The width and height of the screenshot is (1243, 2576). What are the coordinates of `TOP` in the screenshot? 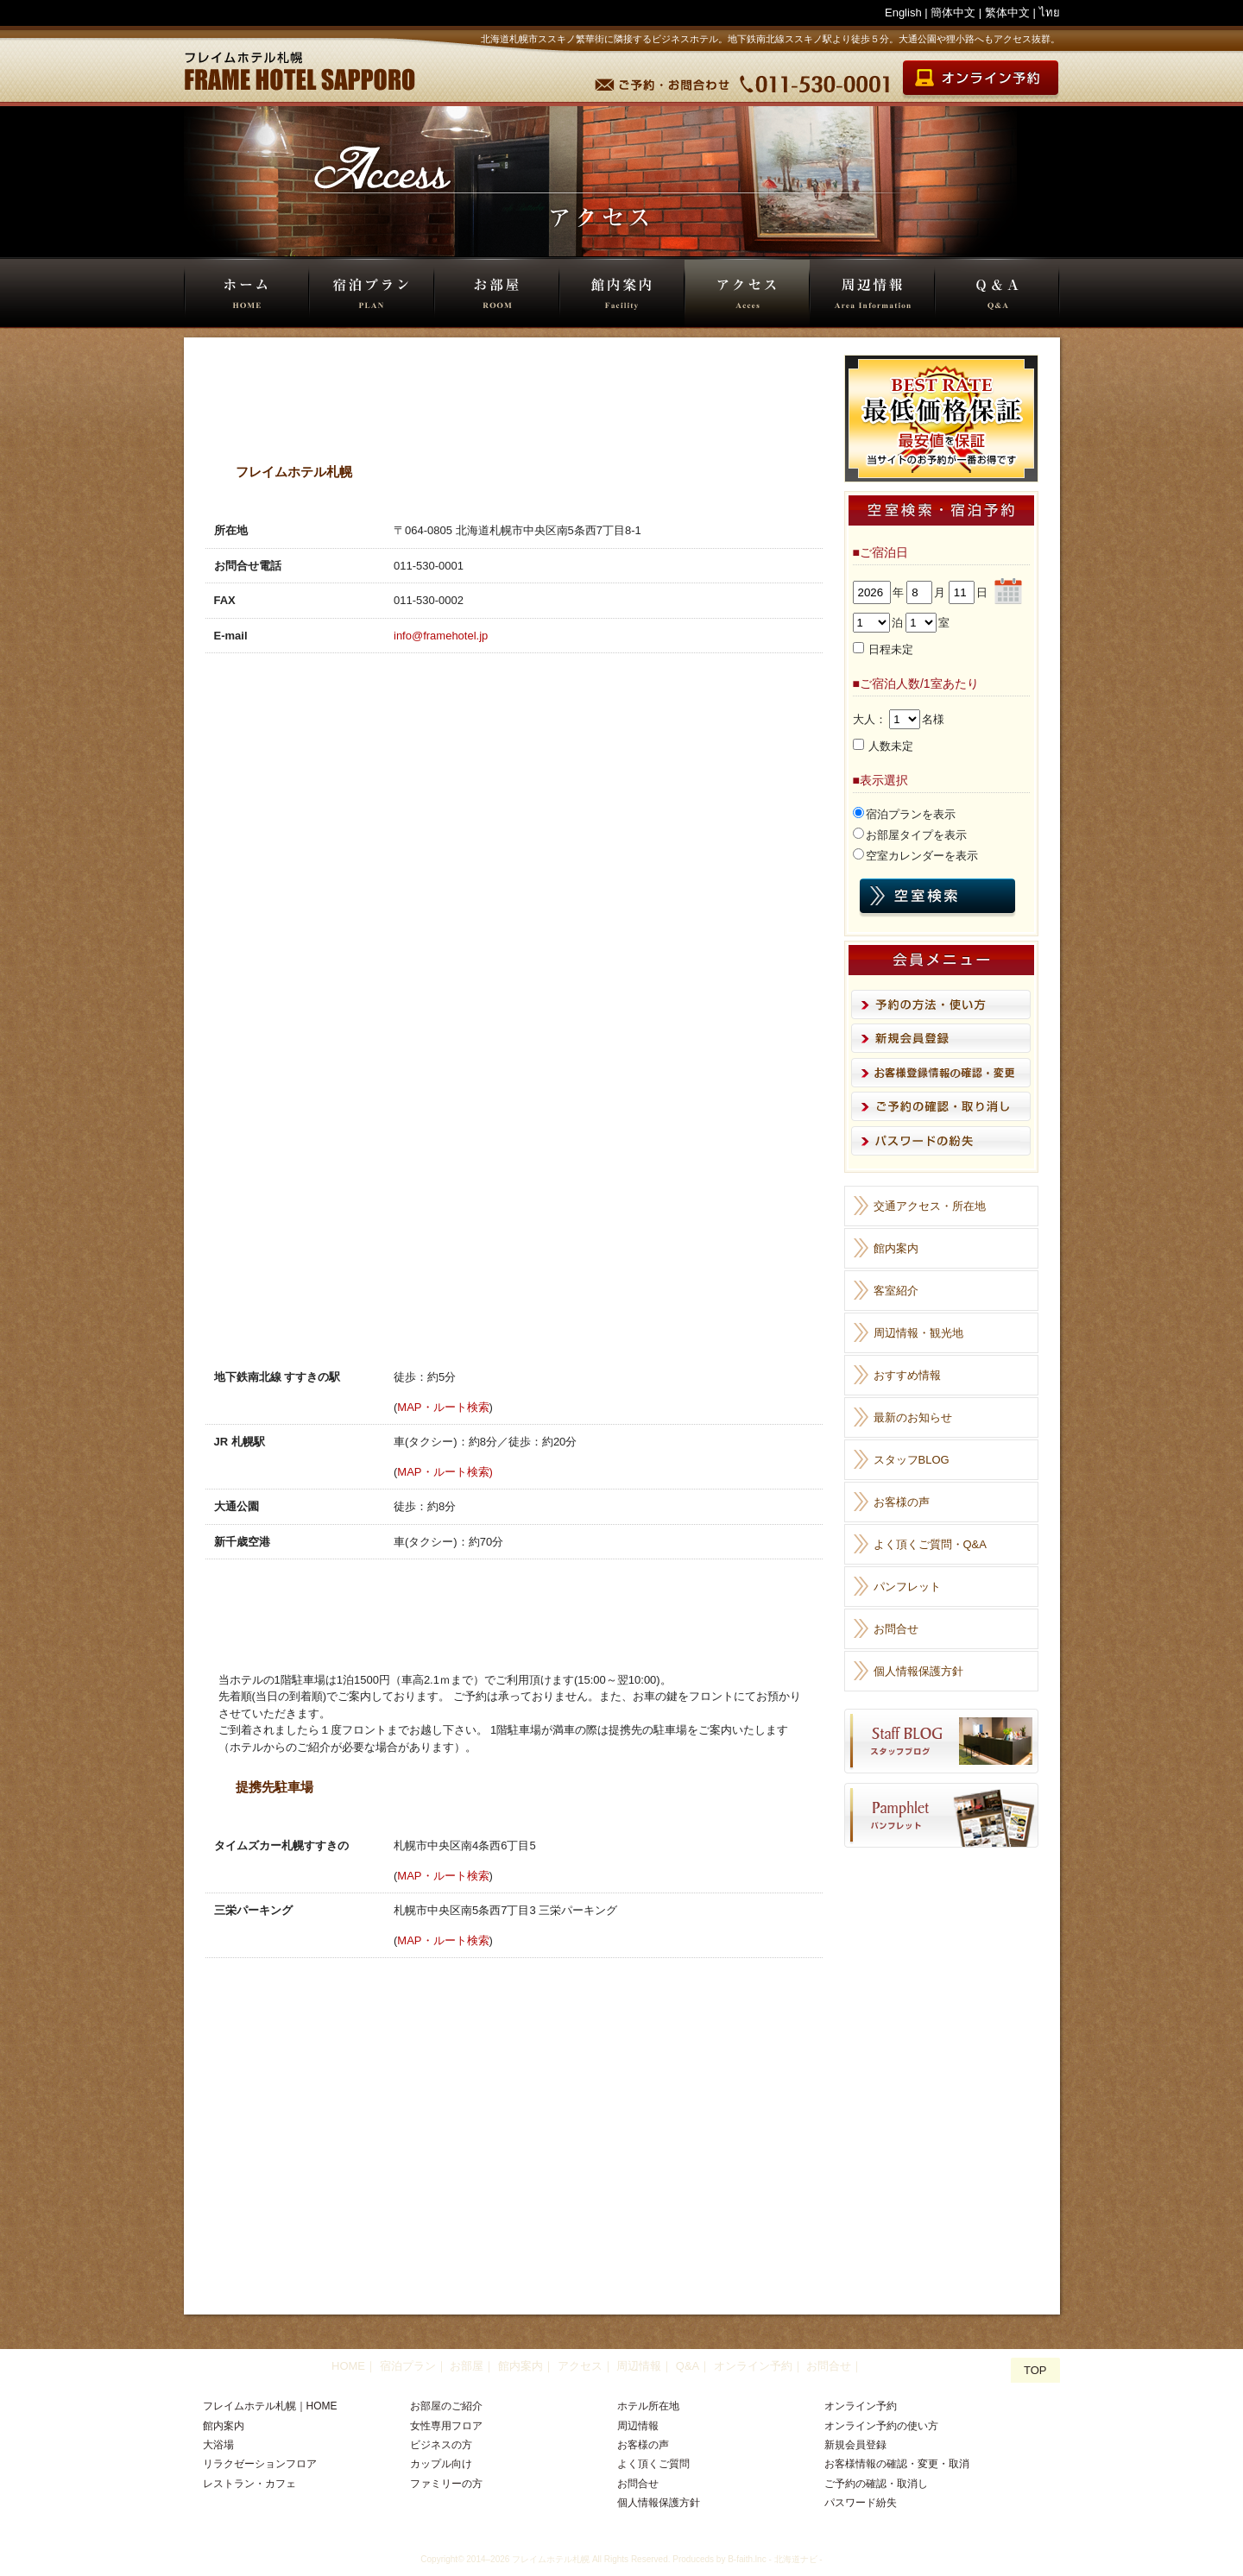 It's located at (1035, 2370).